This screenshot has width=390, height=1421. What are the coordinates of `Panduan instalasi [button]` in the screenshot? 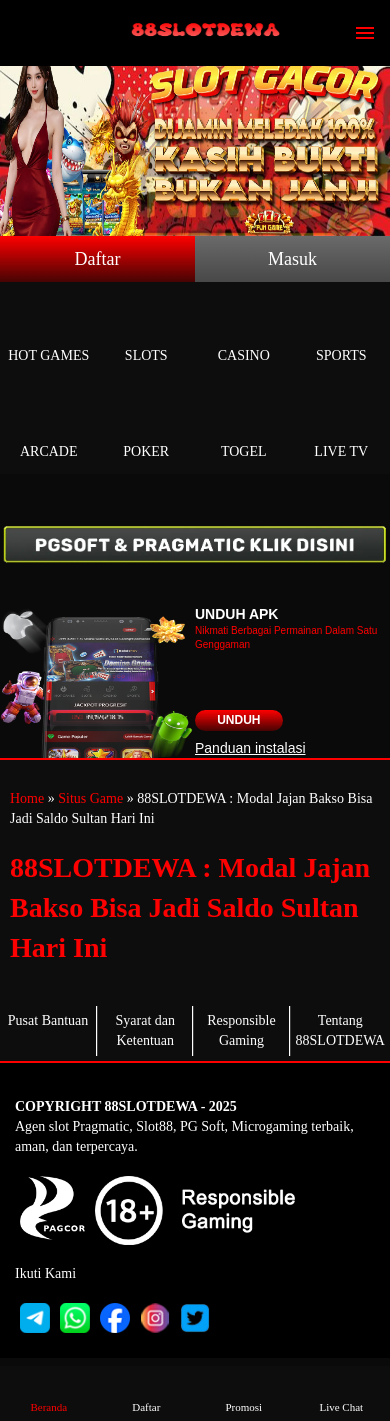 It's located at (250, 748).